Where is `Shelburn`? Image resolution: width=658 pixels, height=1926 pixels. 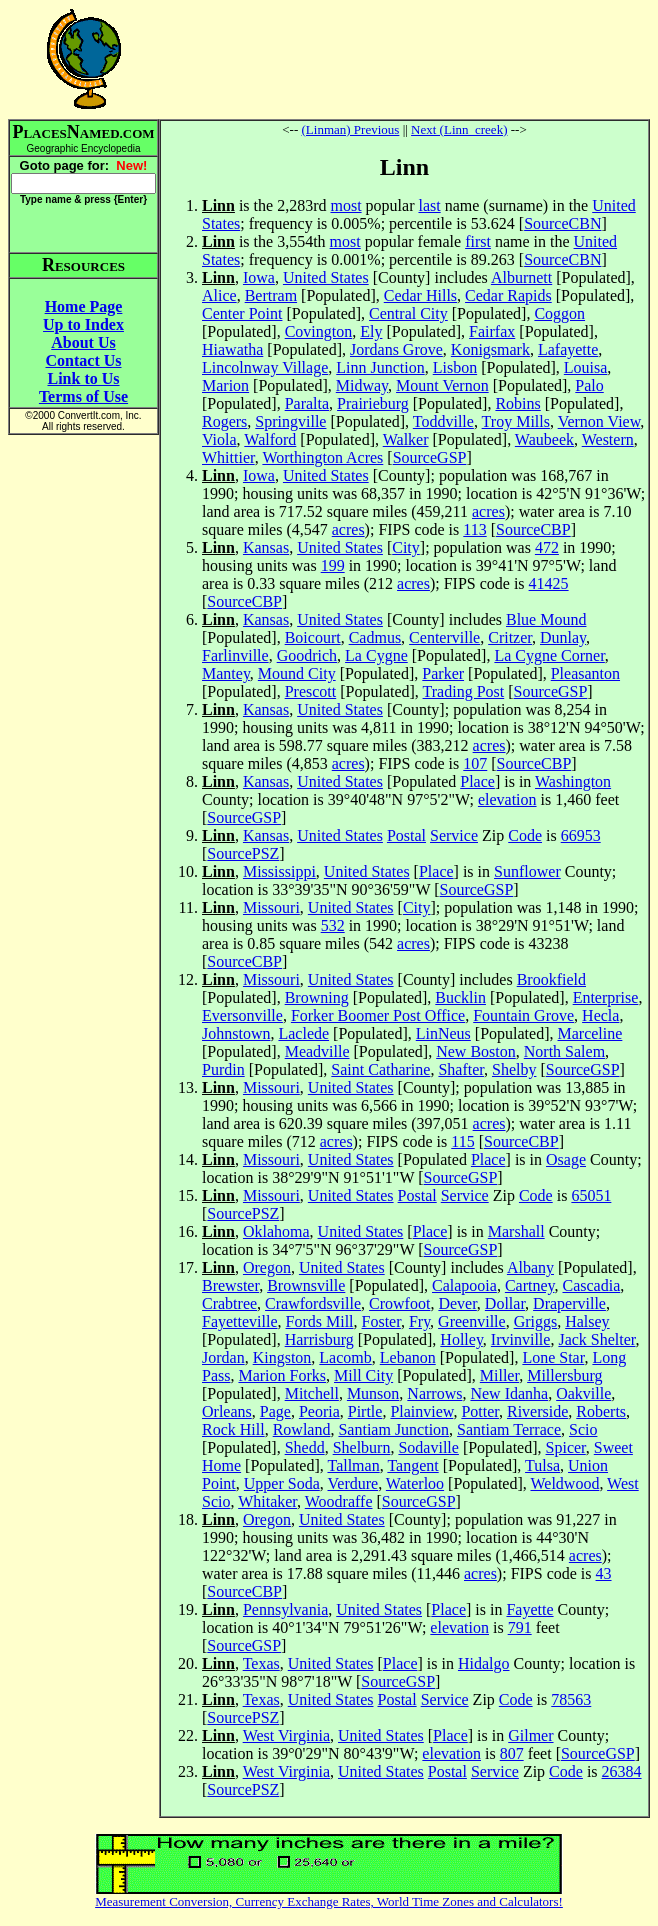
Shelburn is located at coordinates (362, 1447).